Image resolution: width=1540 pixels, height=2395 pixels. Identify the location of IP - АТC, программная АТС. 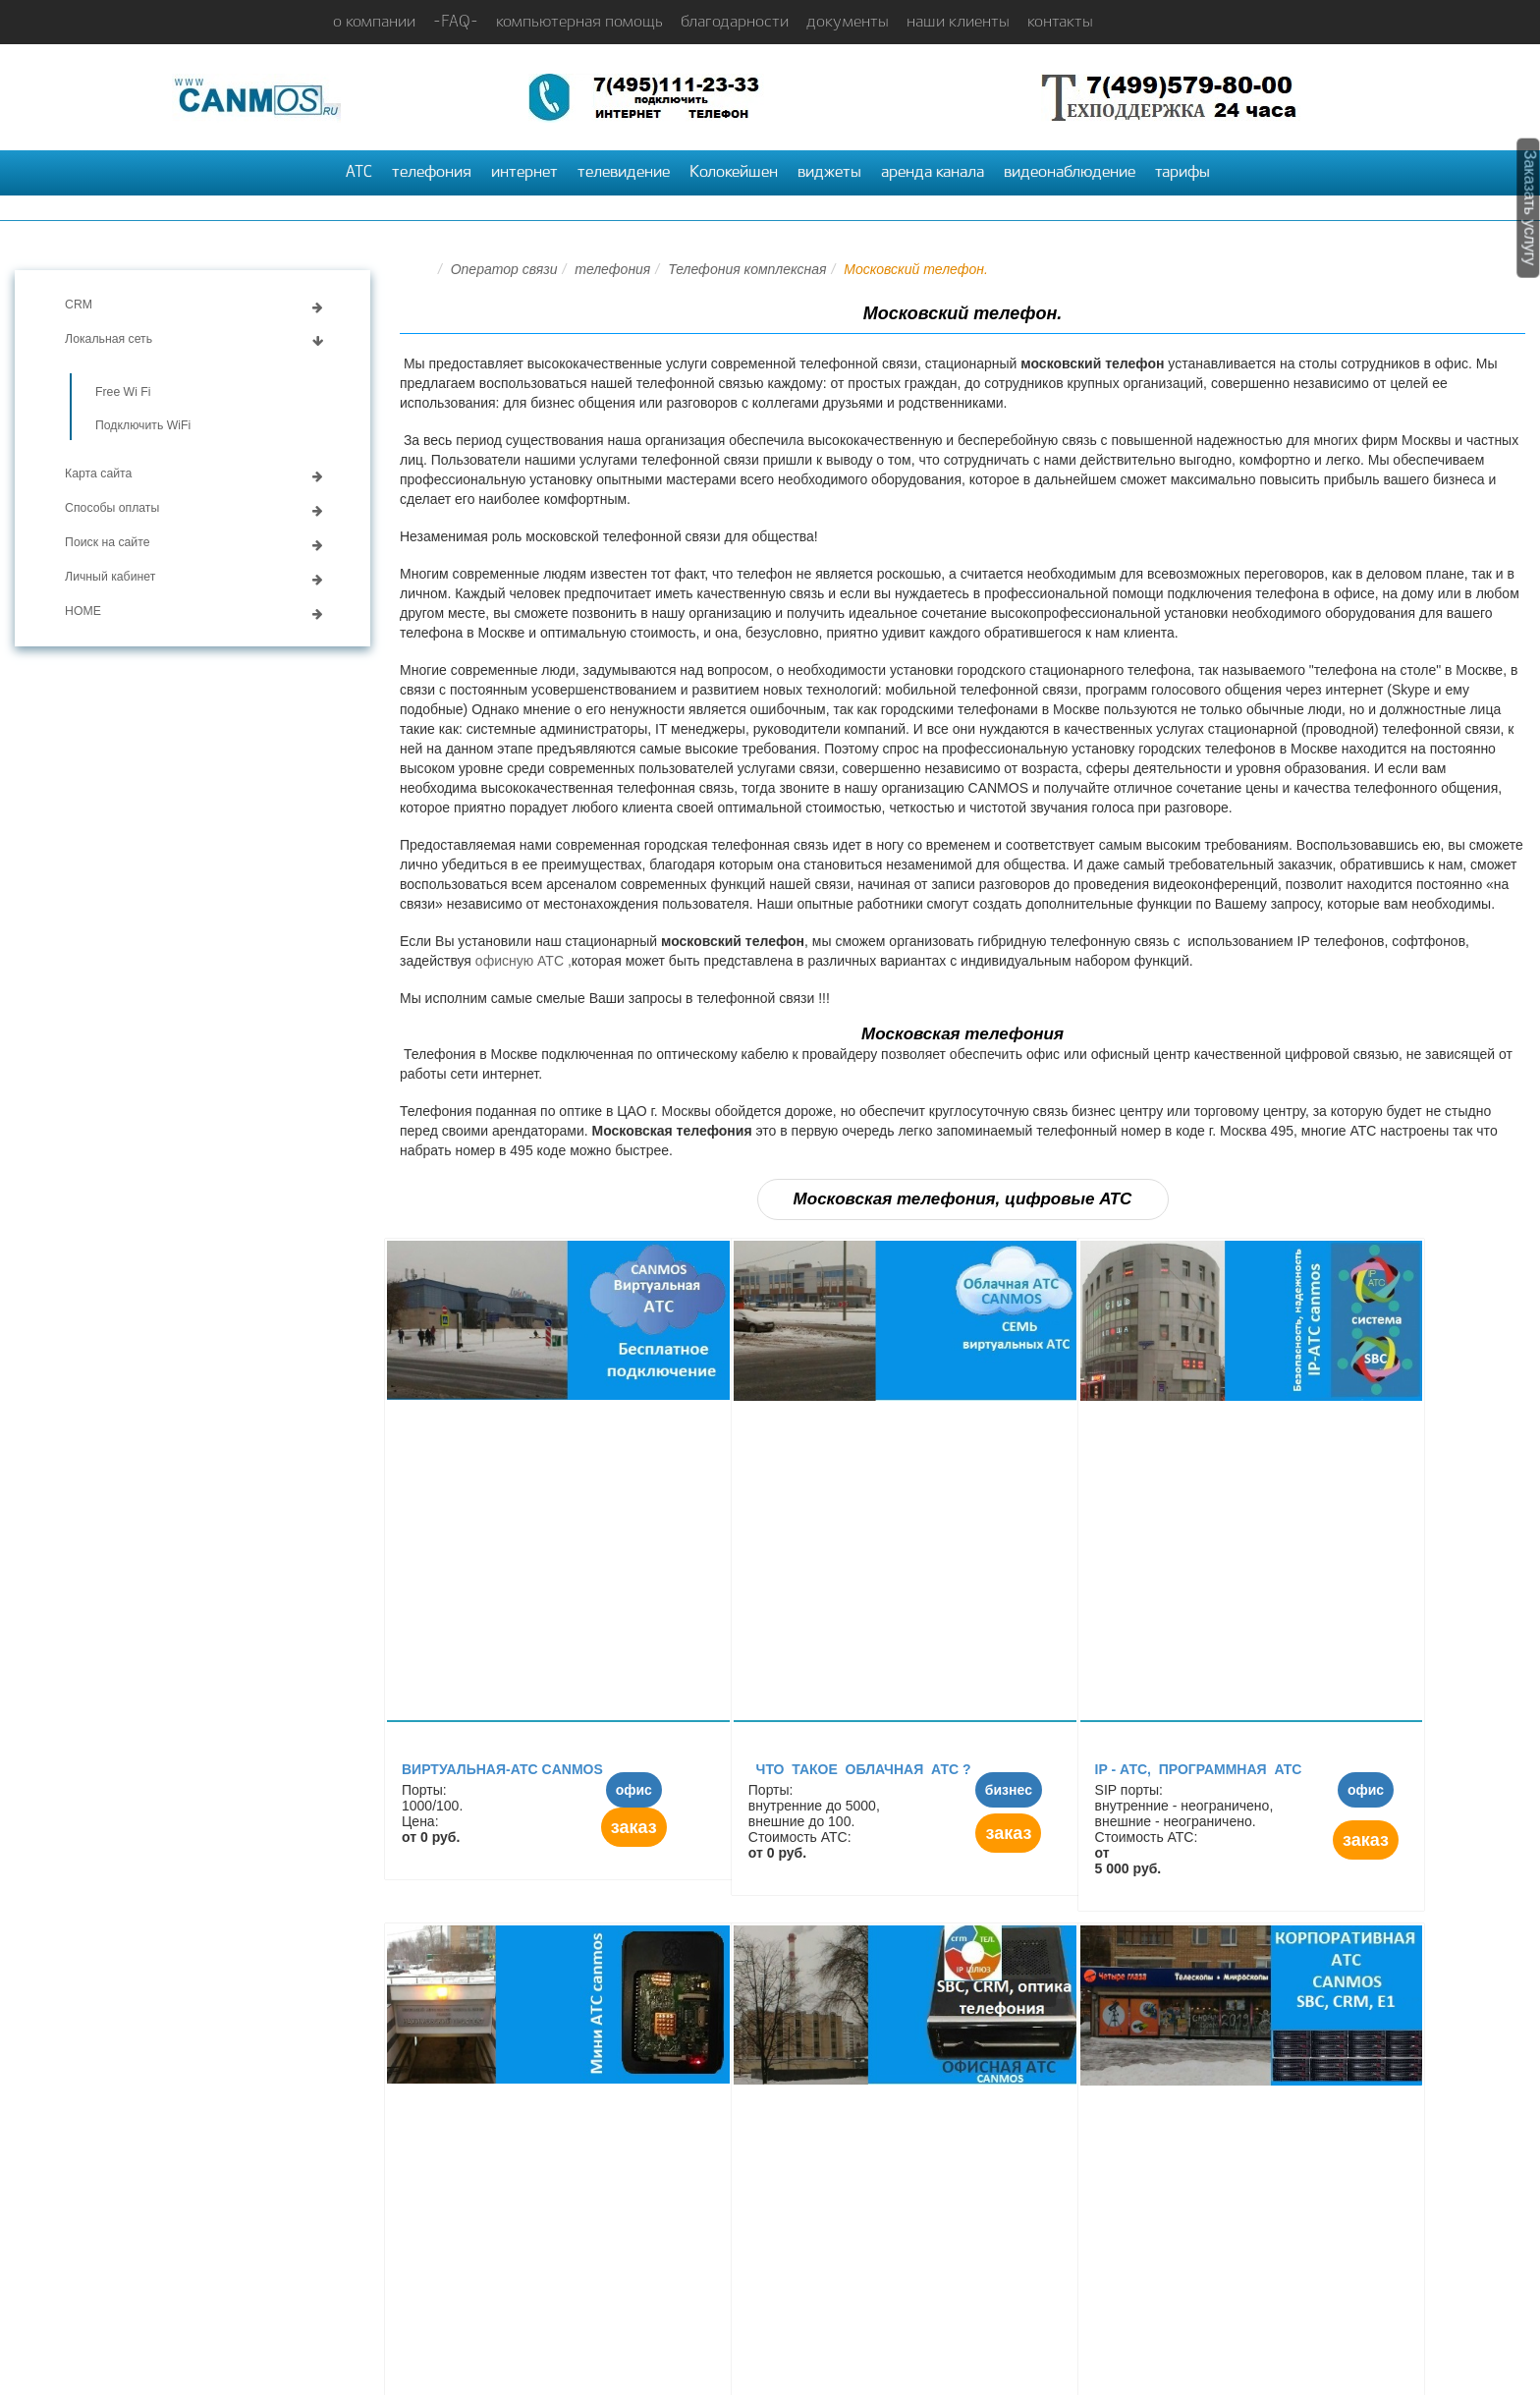
(1200, 1769).